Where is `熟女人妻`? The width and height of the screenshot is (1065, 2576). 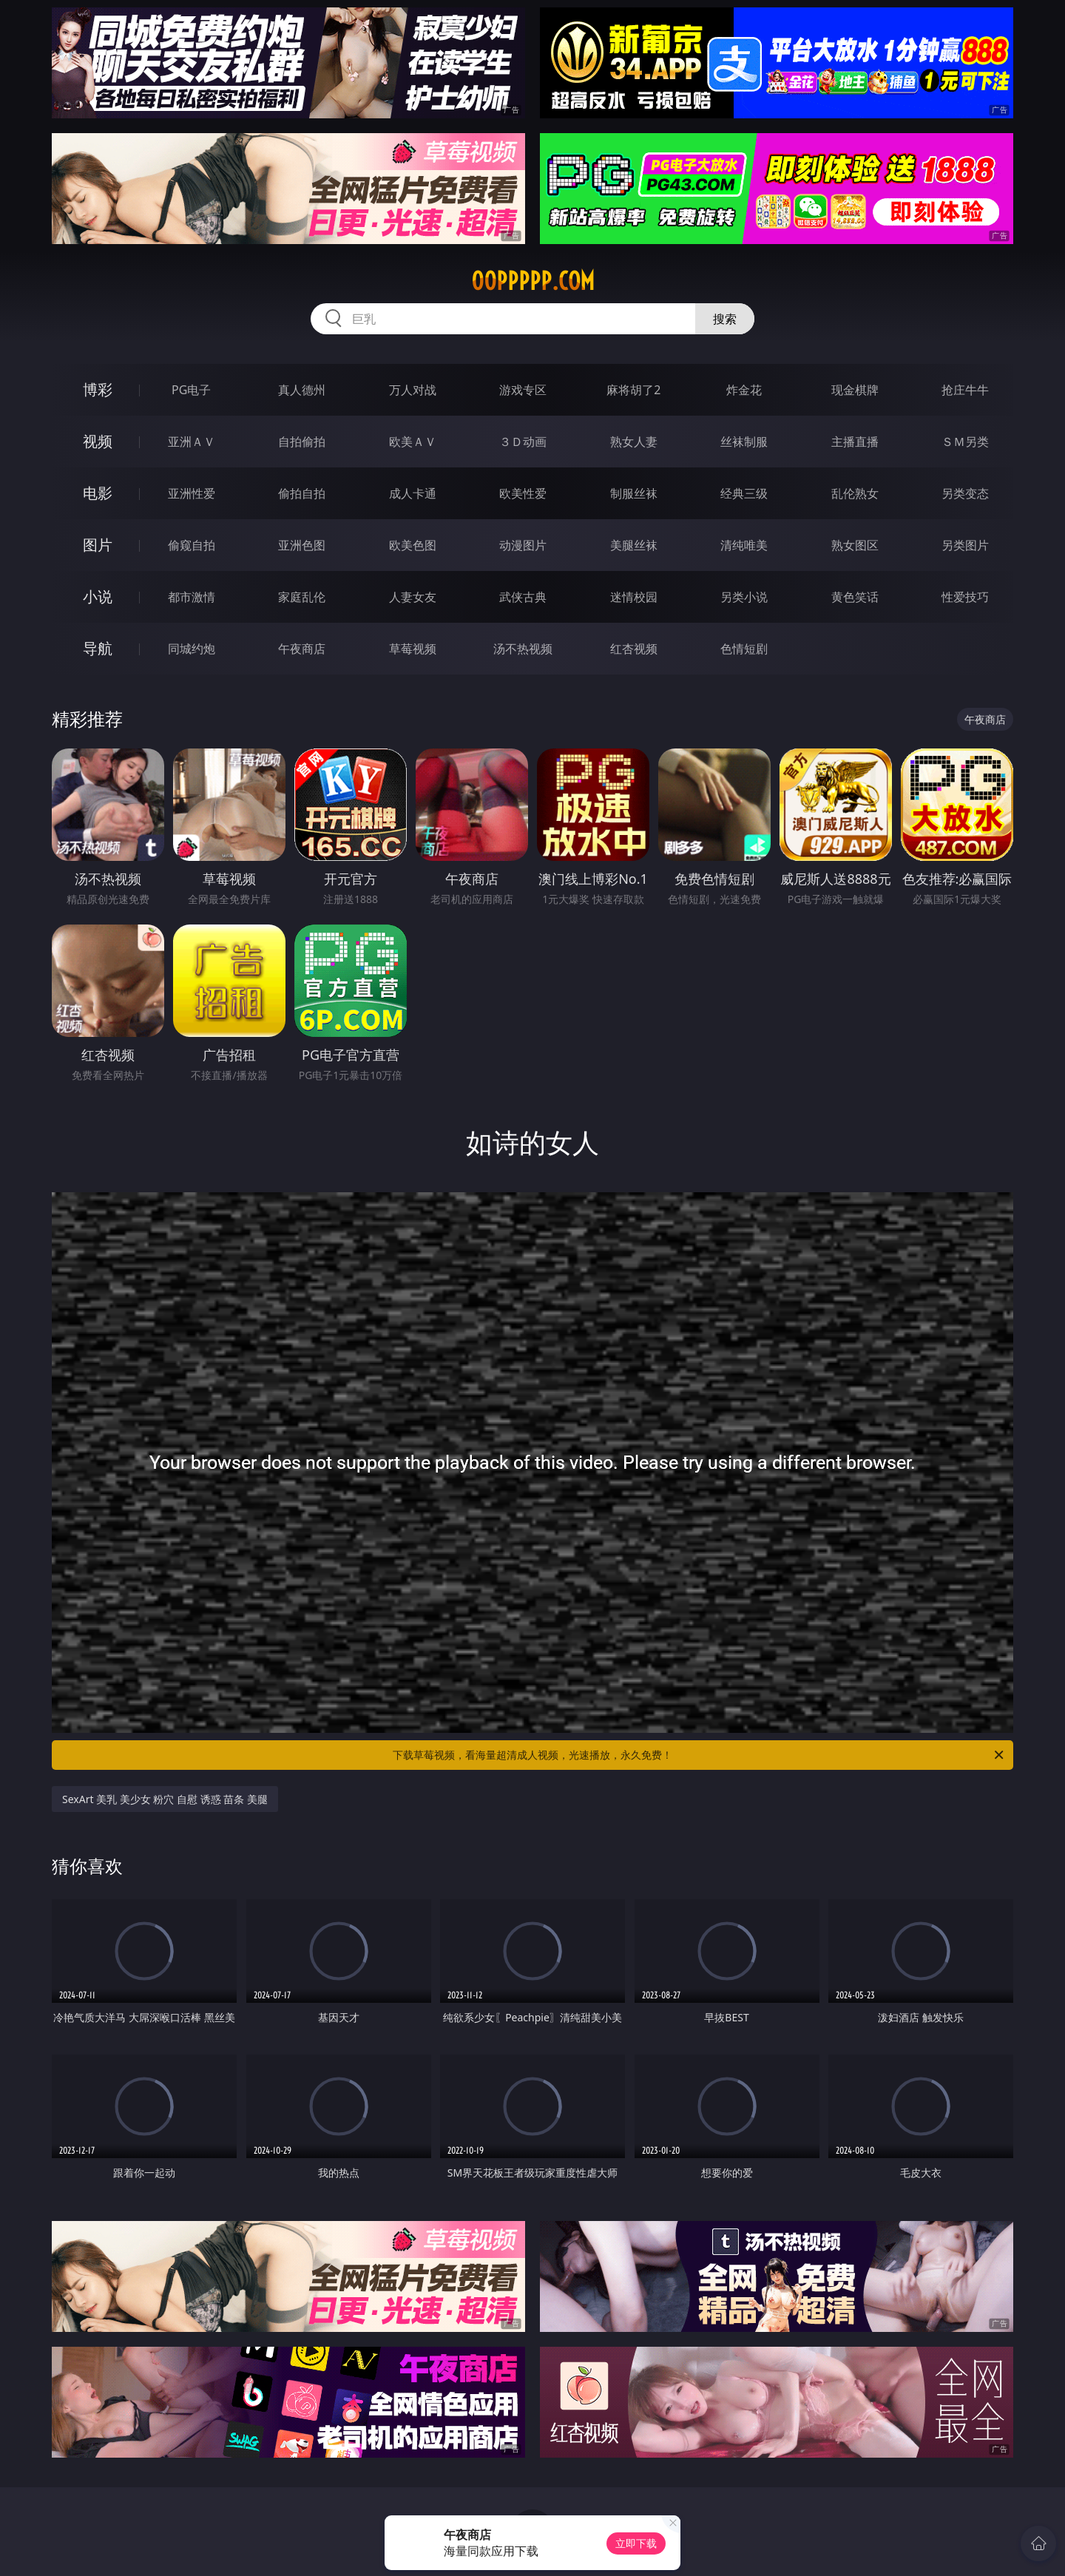 熟女人妻 is located at coordinates (633, 441).